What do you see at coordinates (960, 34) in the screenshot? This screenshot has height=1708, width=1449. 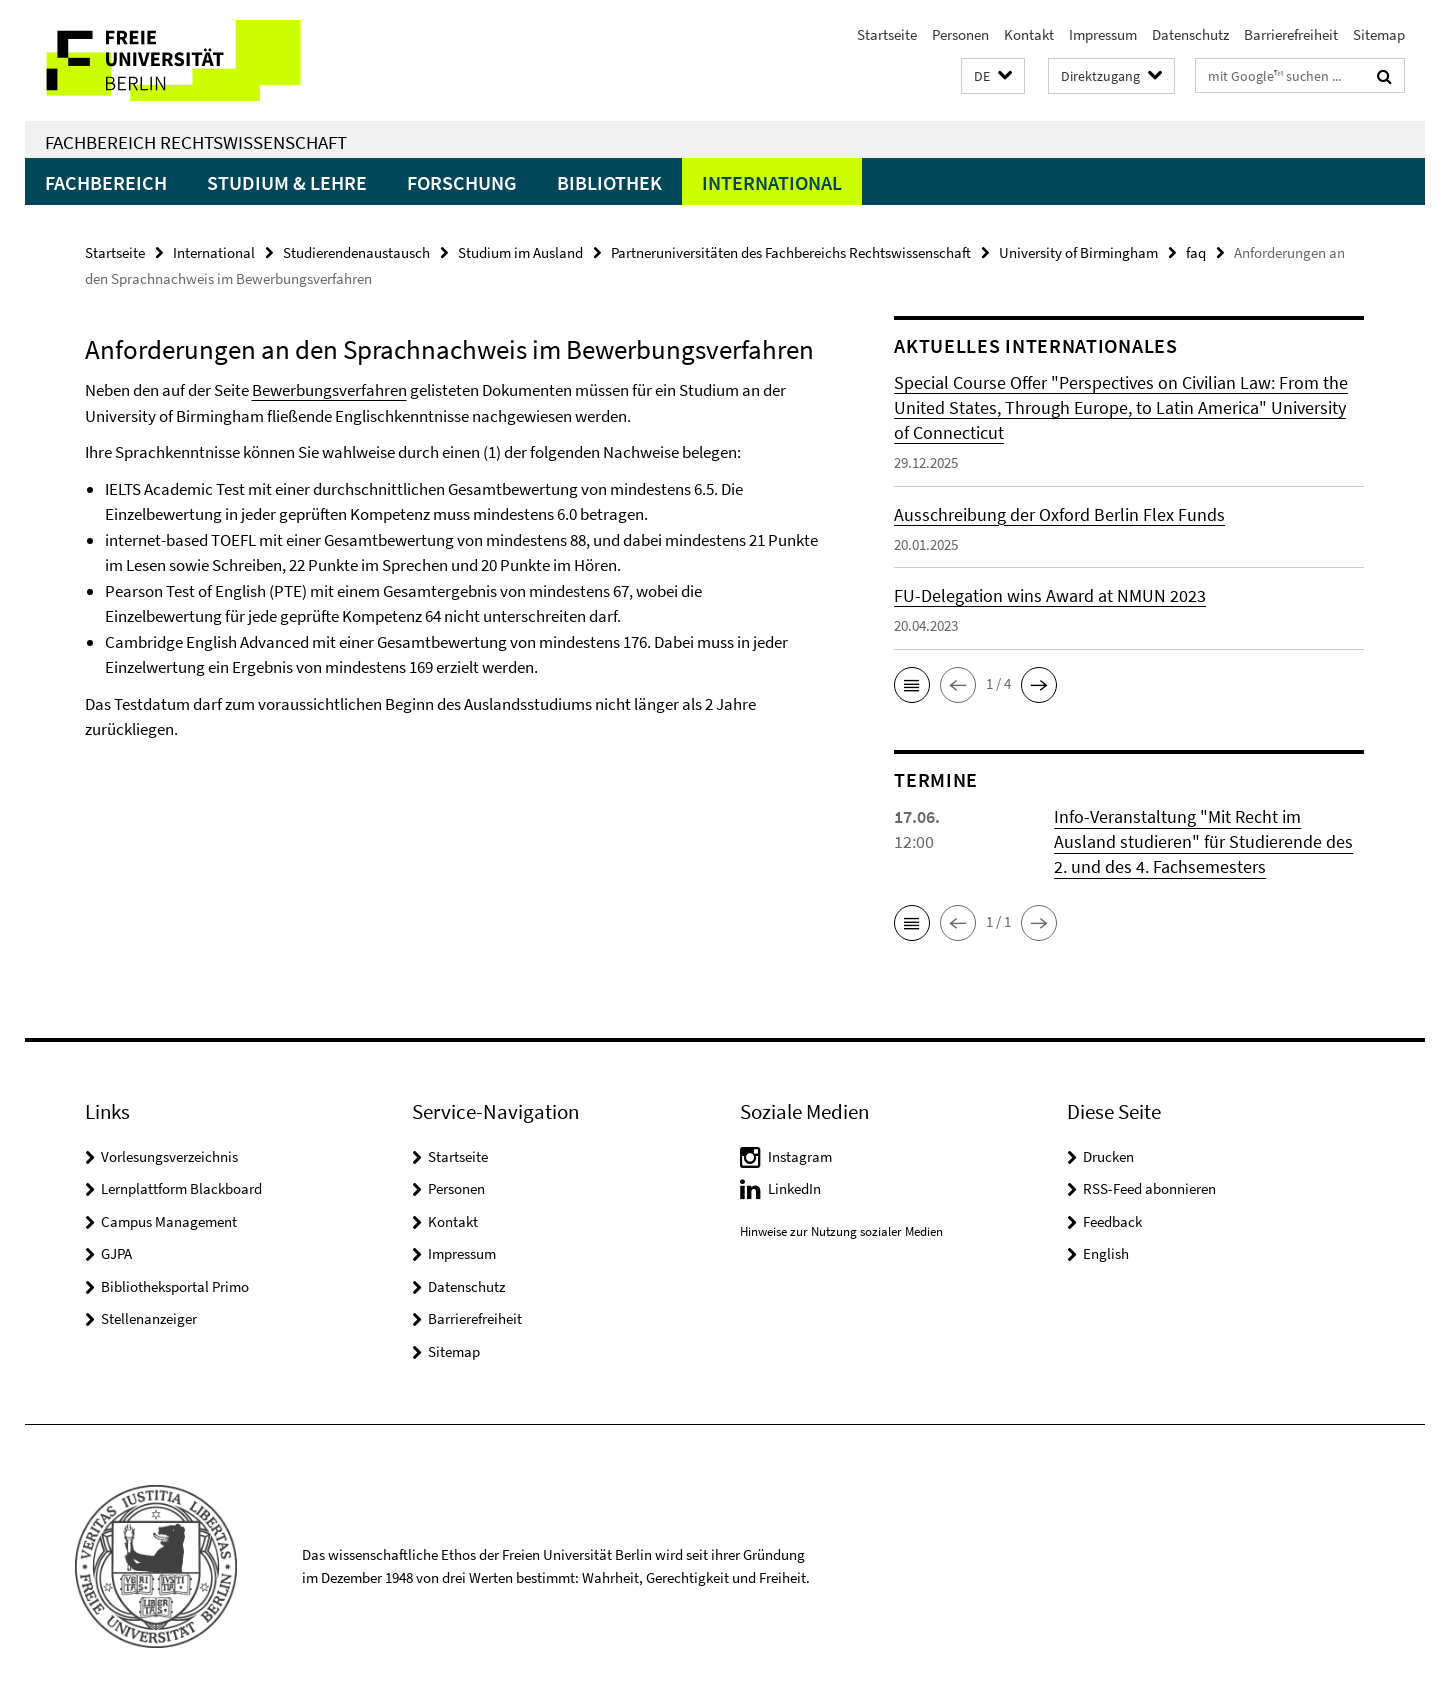 I see `Personen` at bounding box center [960, 34].